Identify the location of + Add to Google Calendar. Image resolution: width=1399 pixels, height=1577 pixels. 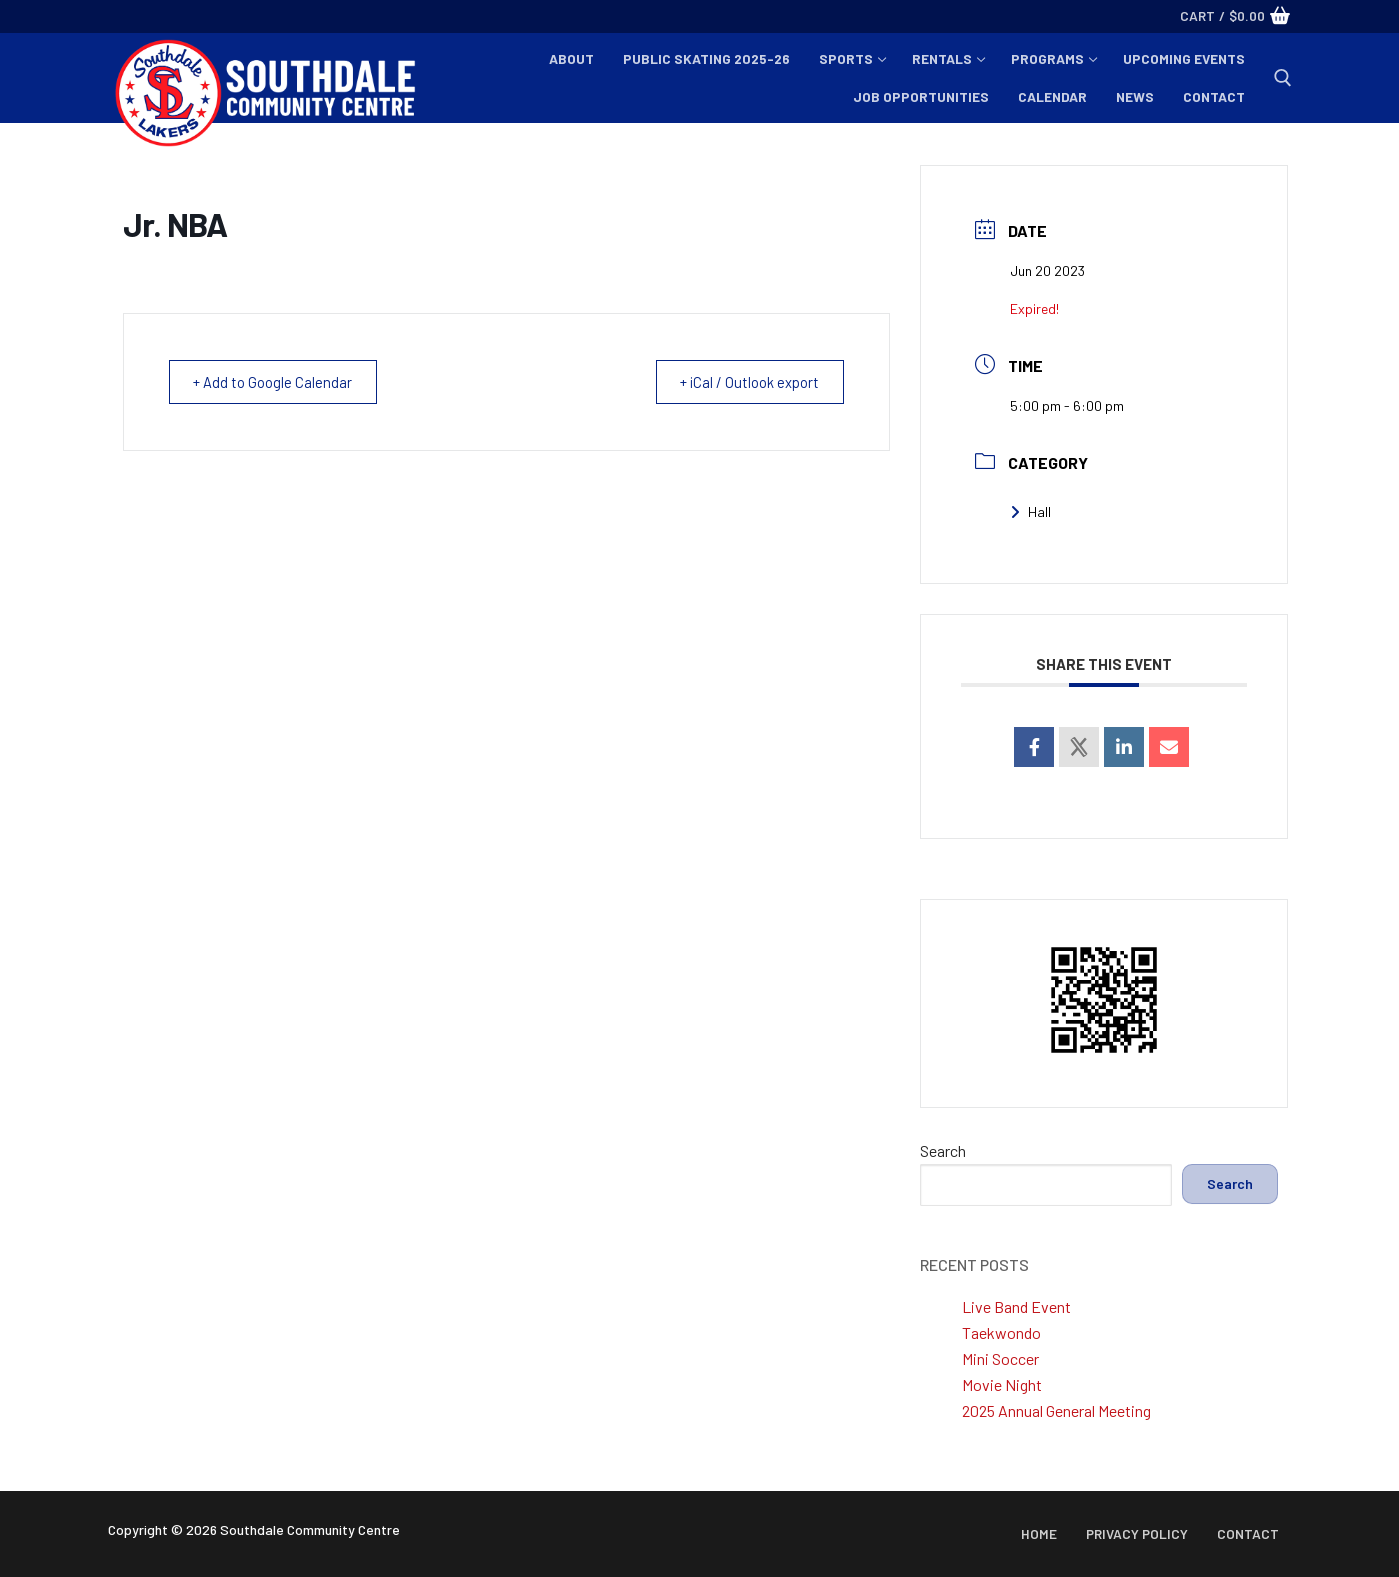
(277, 382).